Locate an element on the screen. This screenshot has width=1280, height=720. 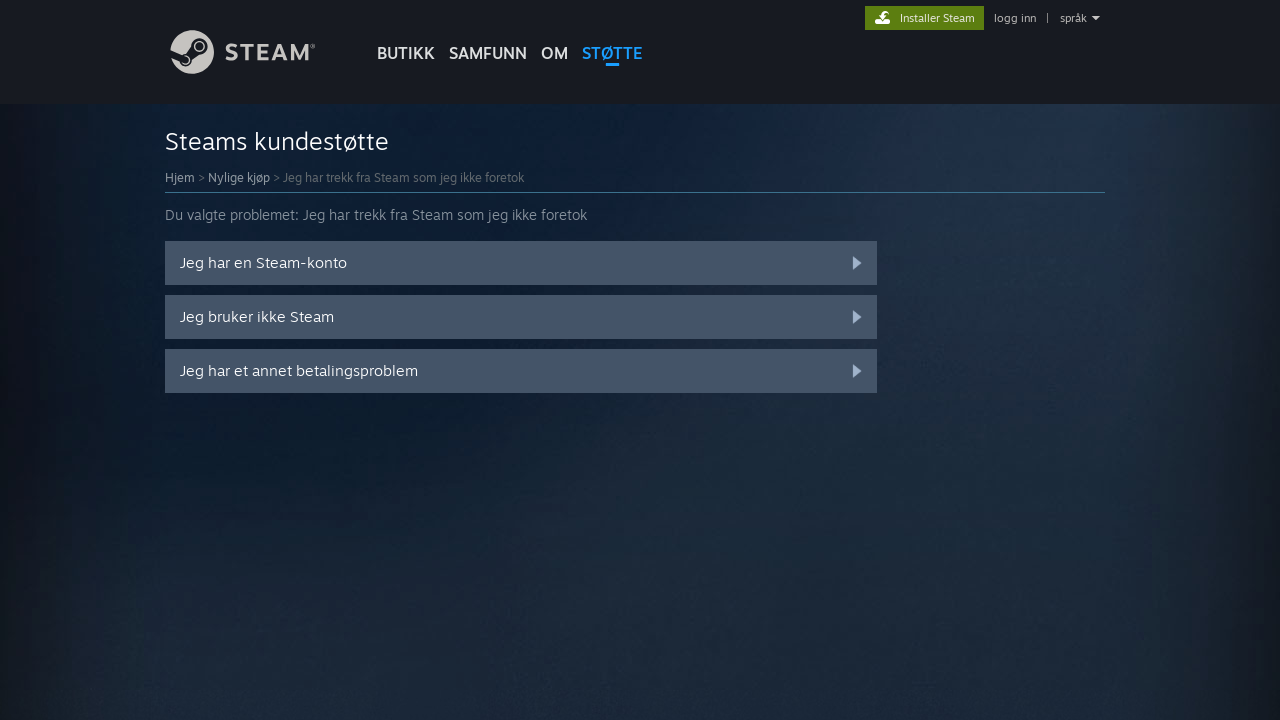
[Lenke til Steams startside] is located at coordinates (258, 68).